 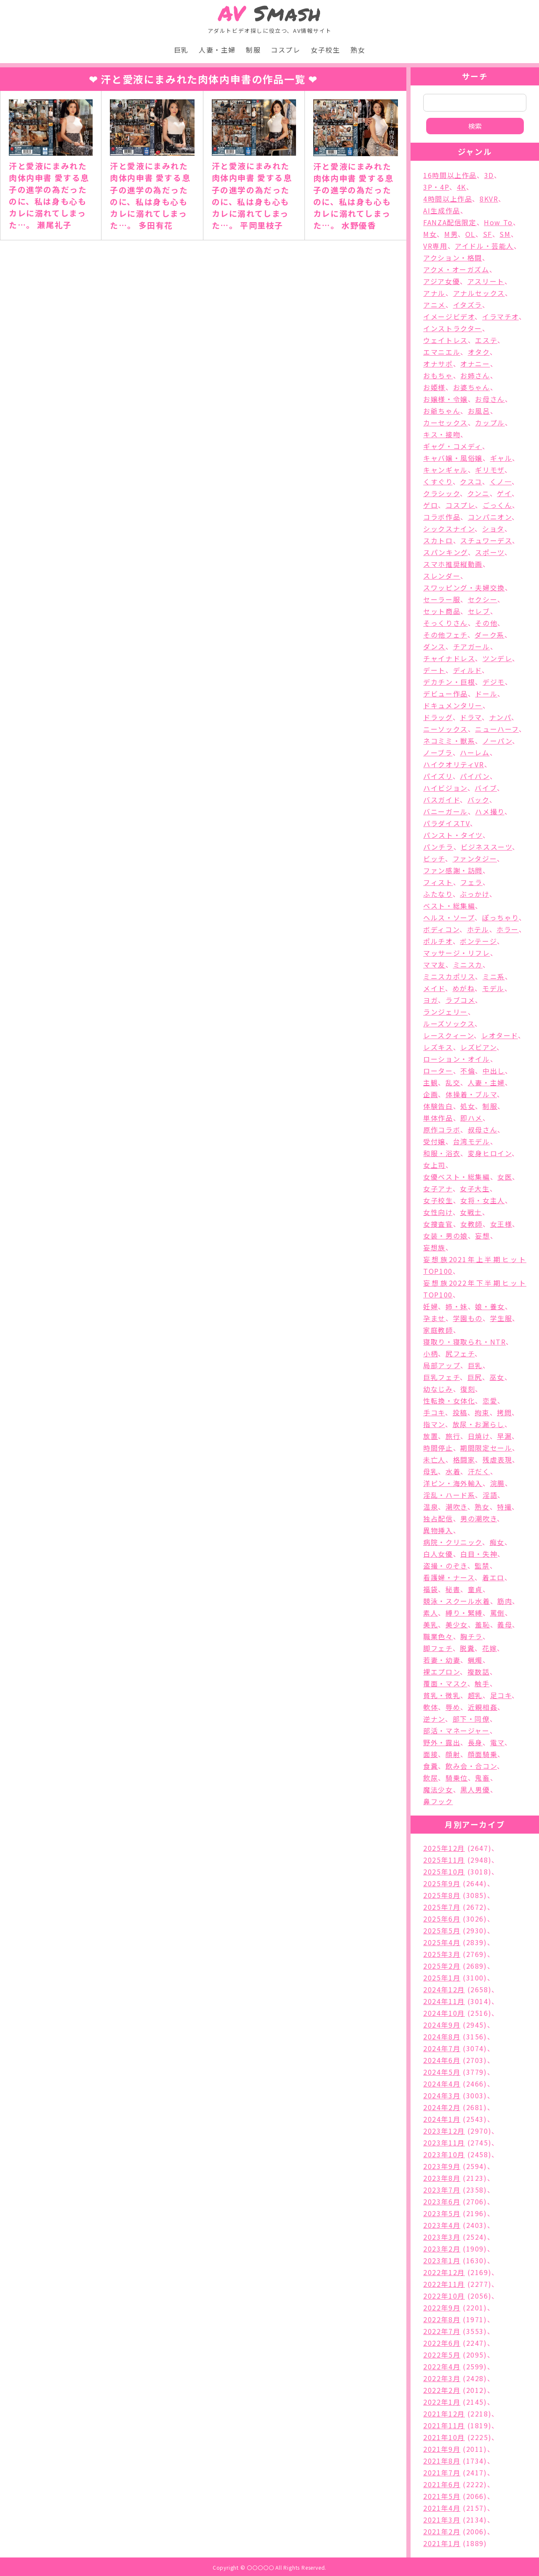 What do you see at coordinates (441, 2531) in the screenshot?
I see `2021年2月` at bounding box center [441, 2531].